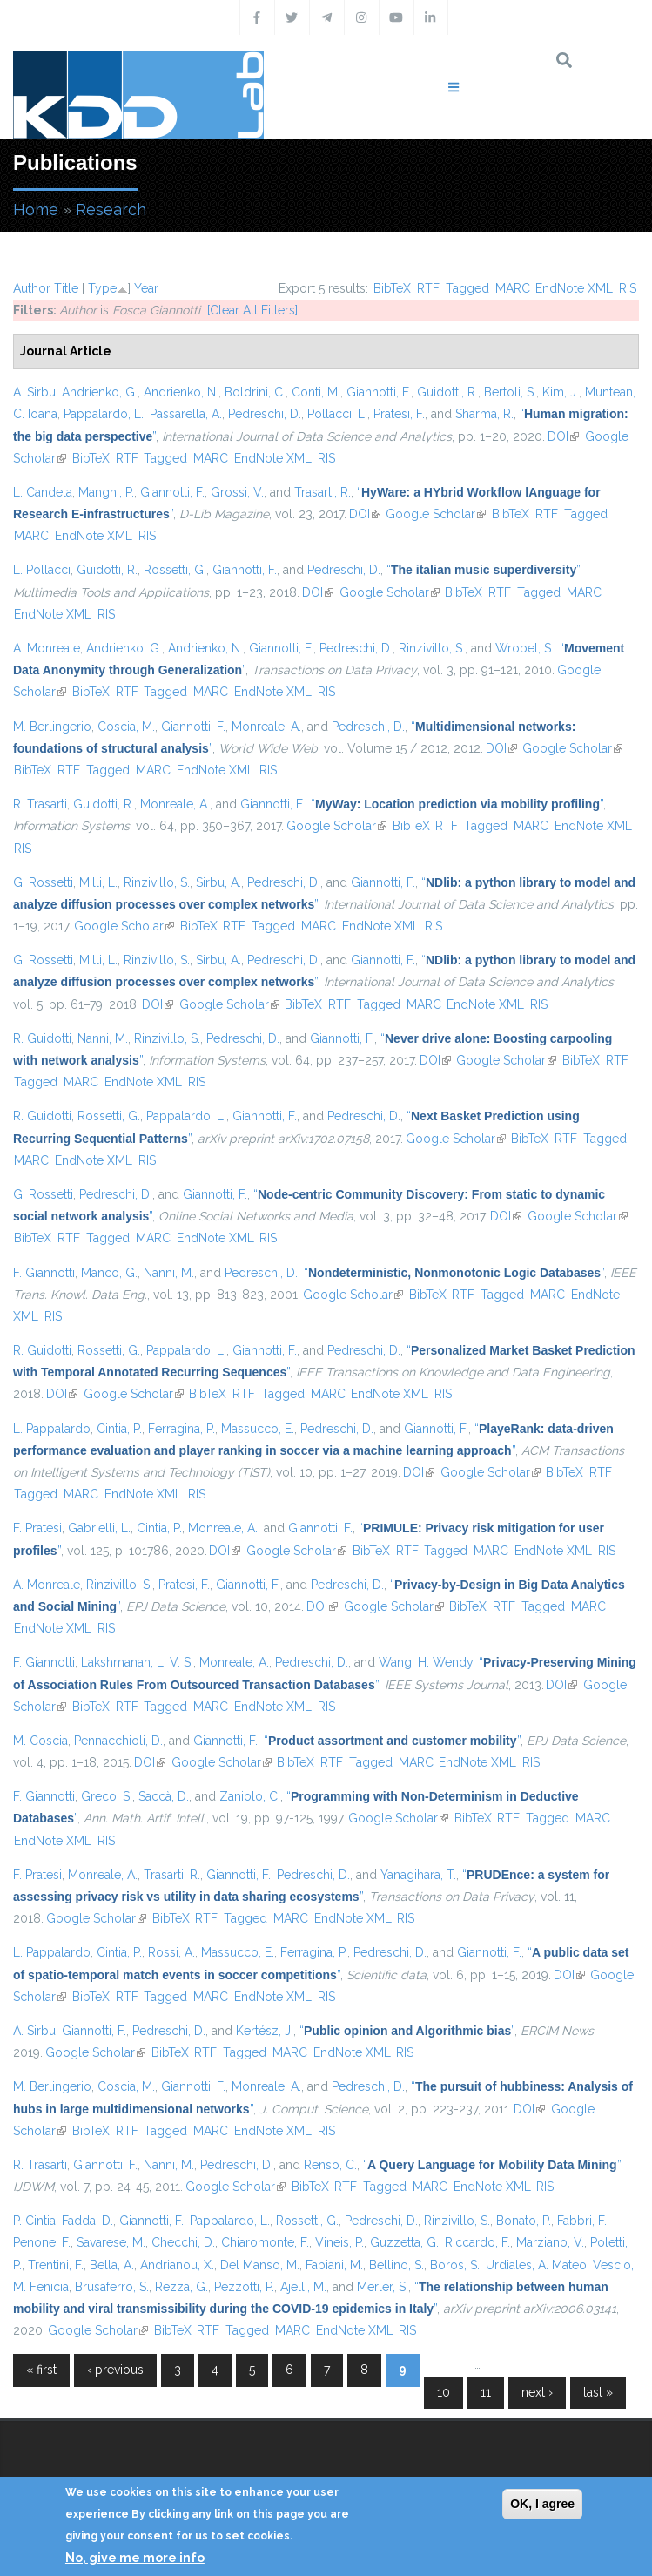 The width and height of the screenshot is (652, 2576). I want to click on DOI, so click(563, 436).